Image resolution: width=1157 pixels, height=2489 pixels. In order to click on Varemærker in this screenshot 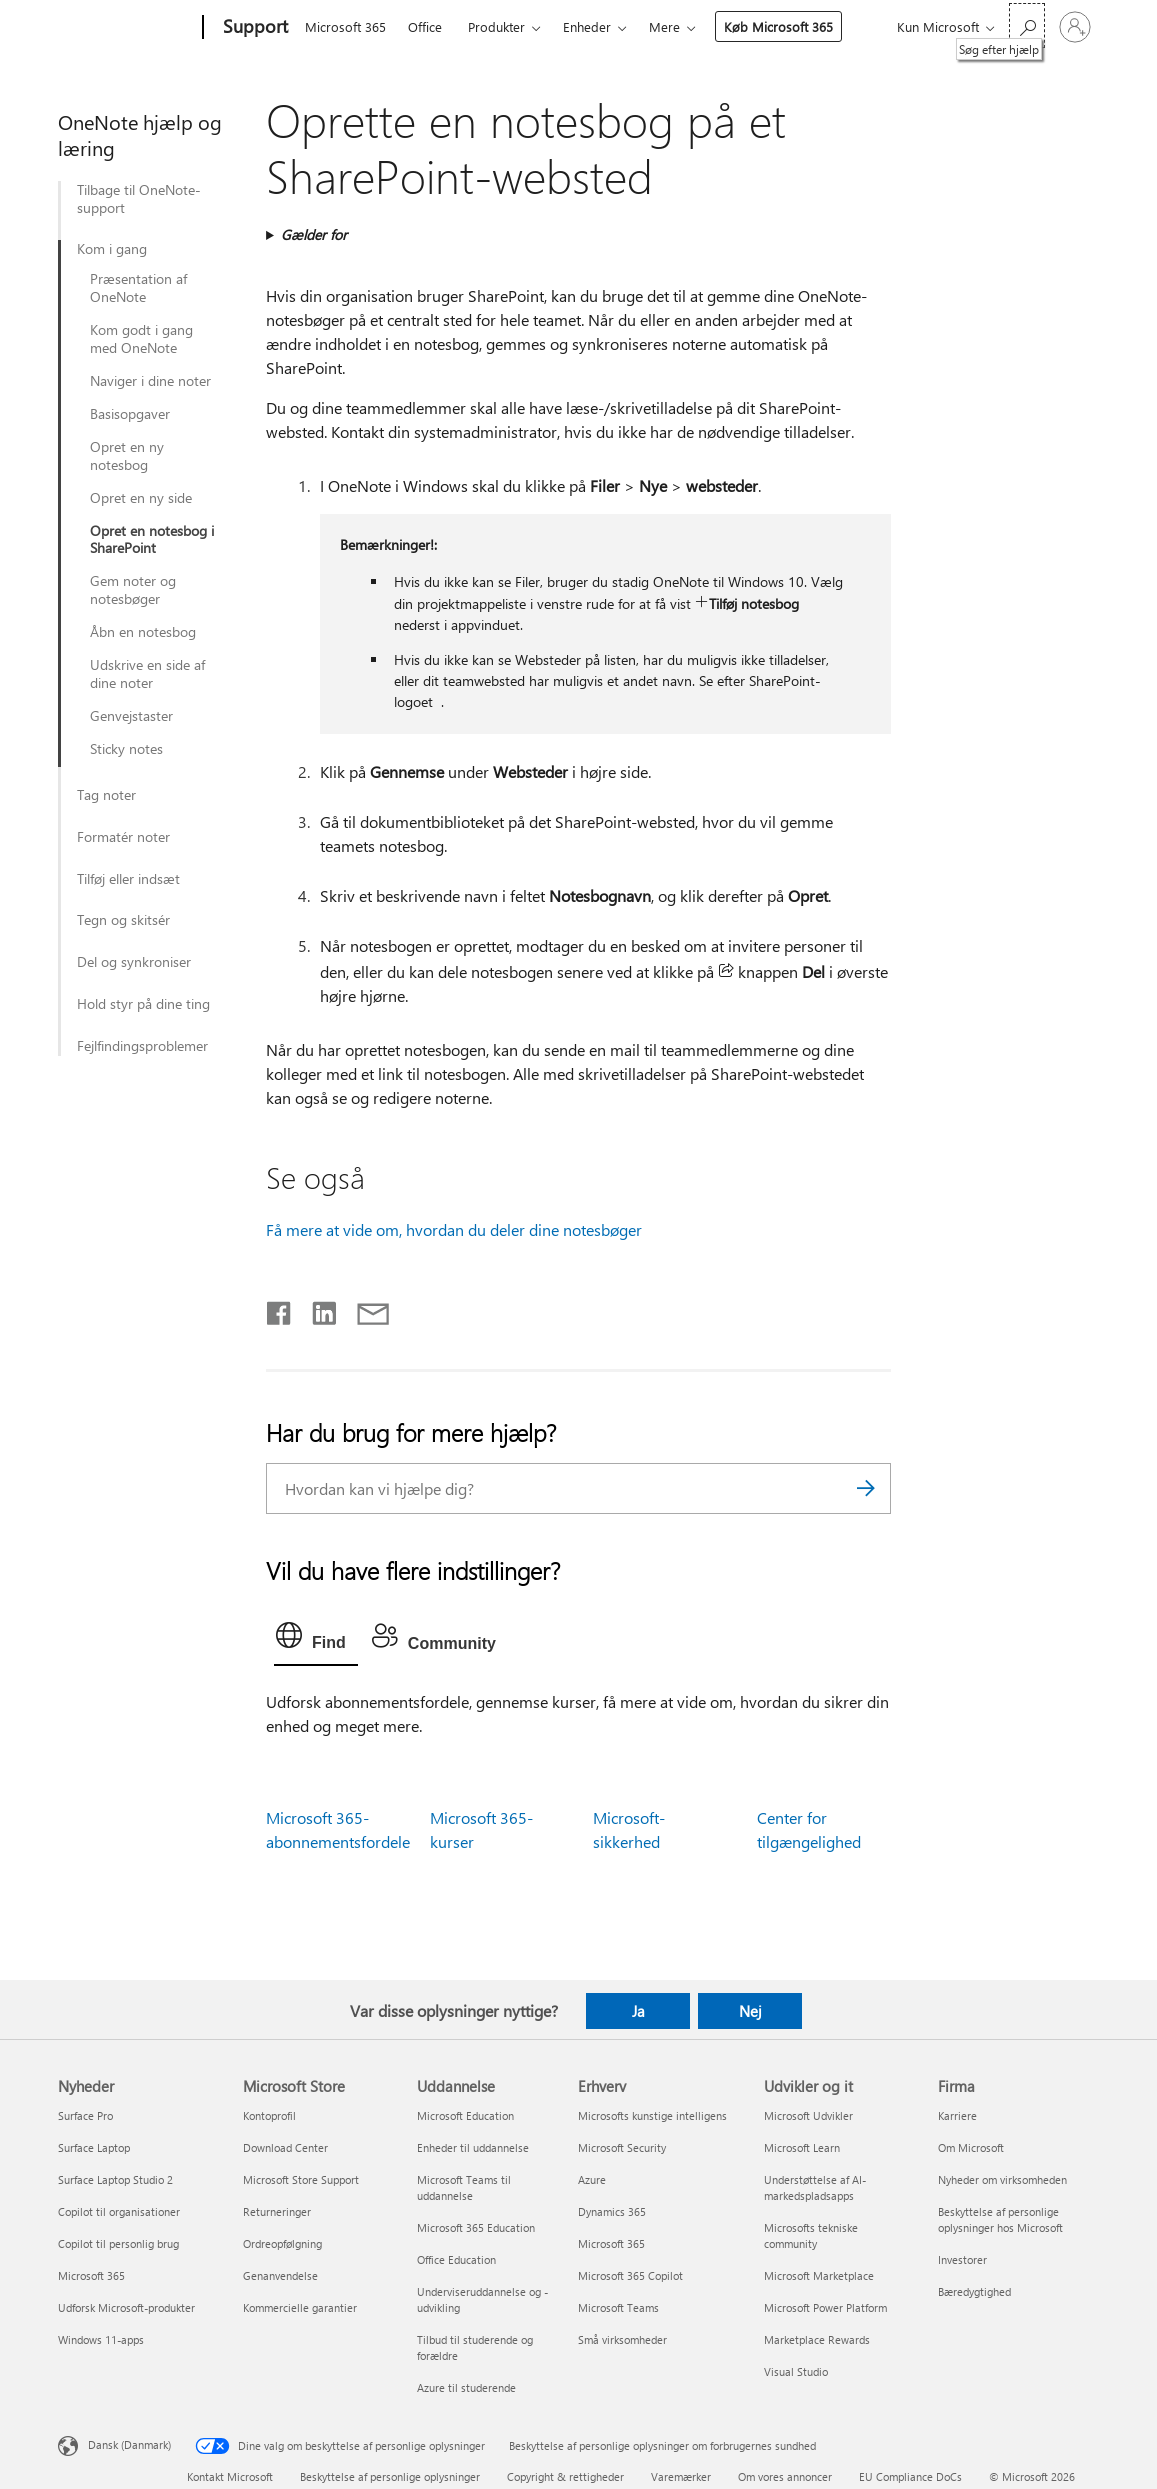, I will do `click(681, 2476)`.